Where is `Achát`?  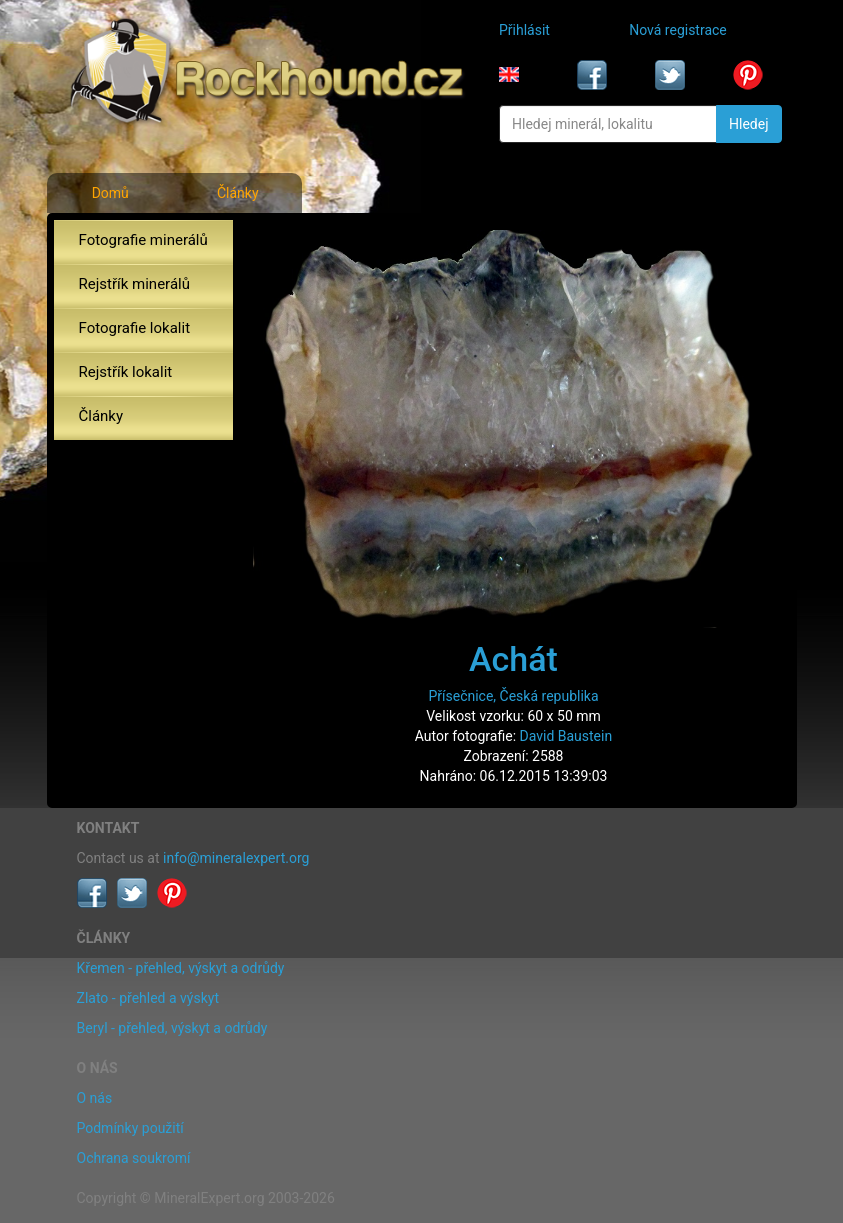 Achát is located at coordinates (513, 659).